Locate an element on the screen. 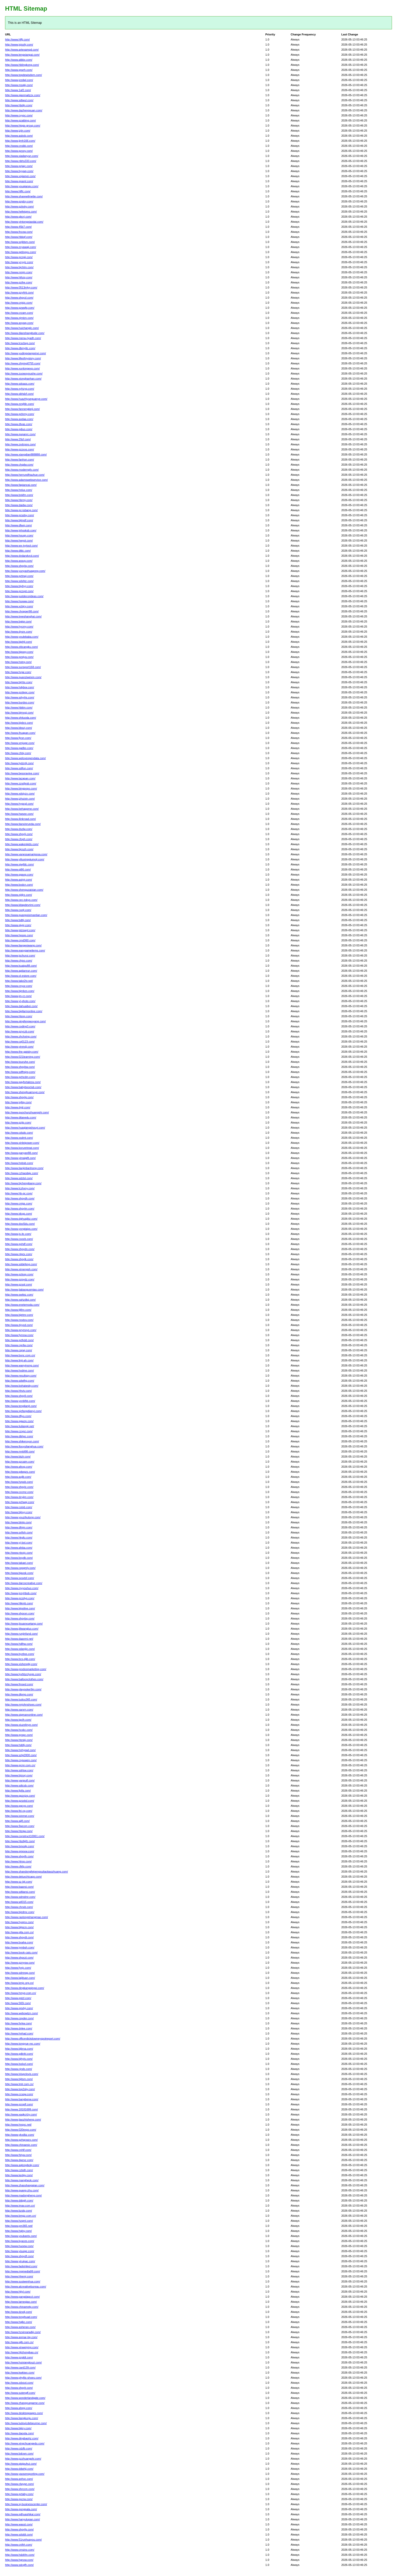 This screenshot has height=2576, width=397. http://www.lifeofmystory.com/ is located at coordinates (23, 358).